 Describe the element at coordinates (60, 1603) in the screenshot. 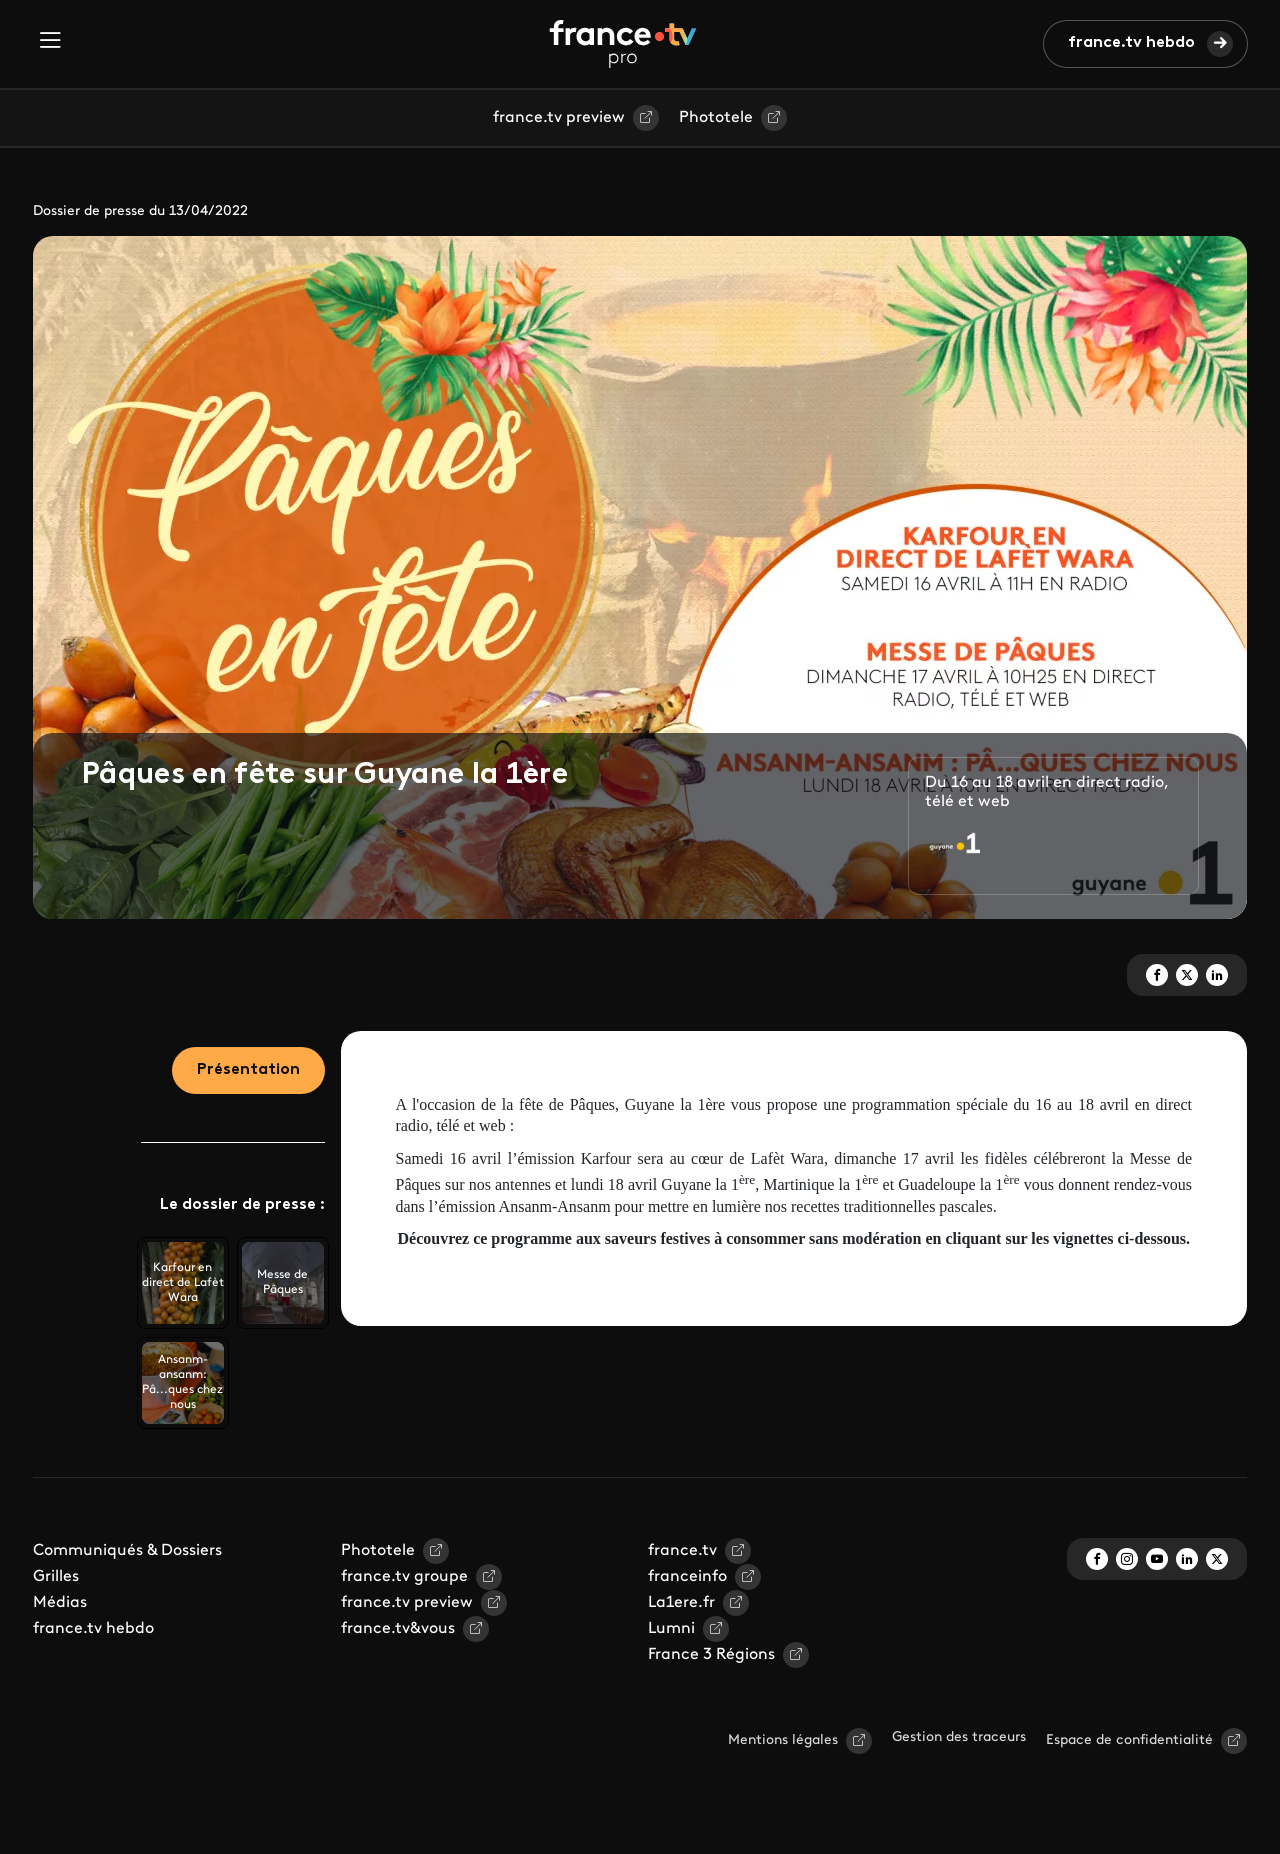

I see `Médias` at that location.